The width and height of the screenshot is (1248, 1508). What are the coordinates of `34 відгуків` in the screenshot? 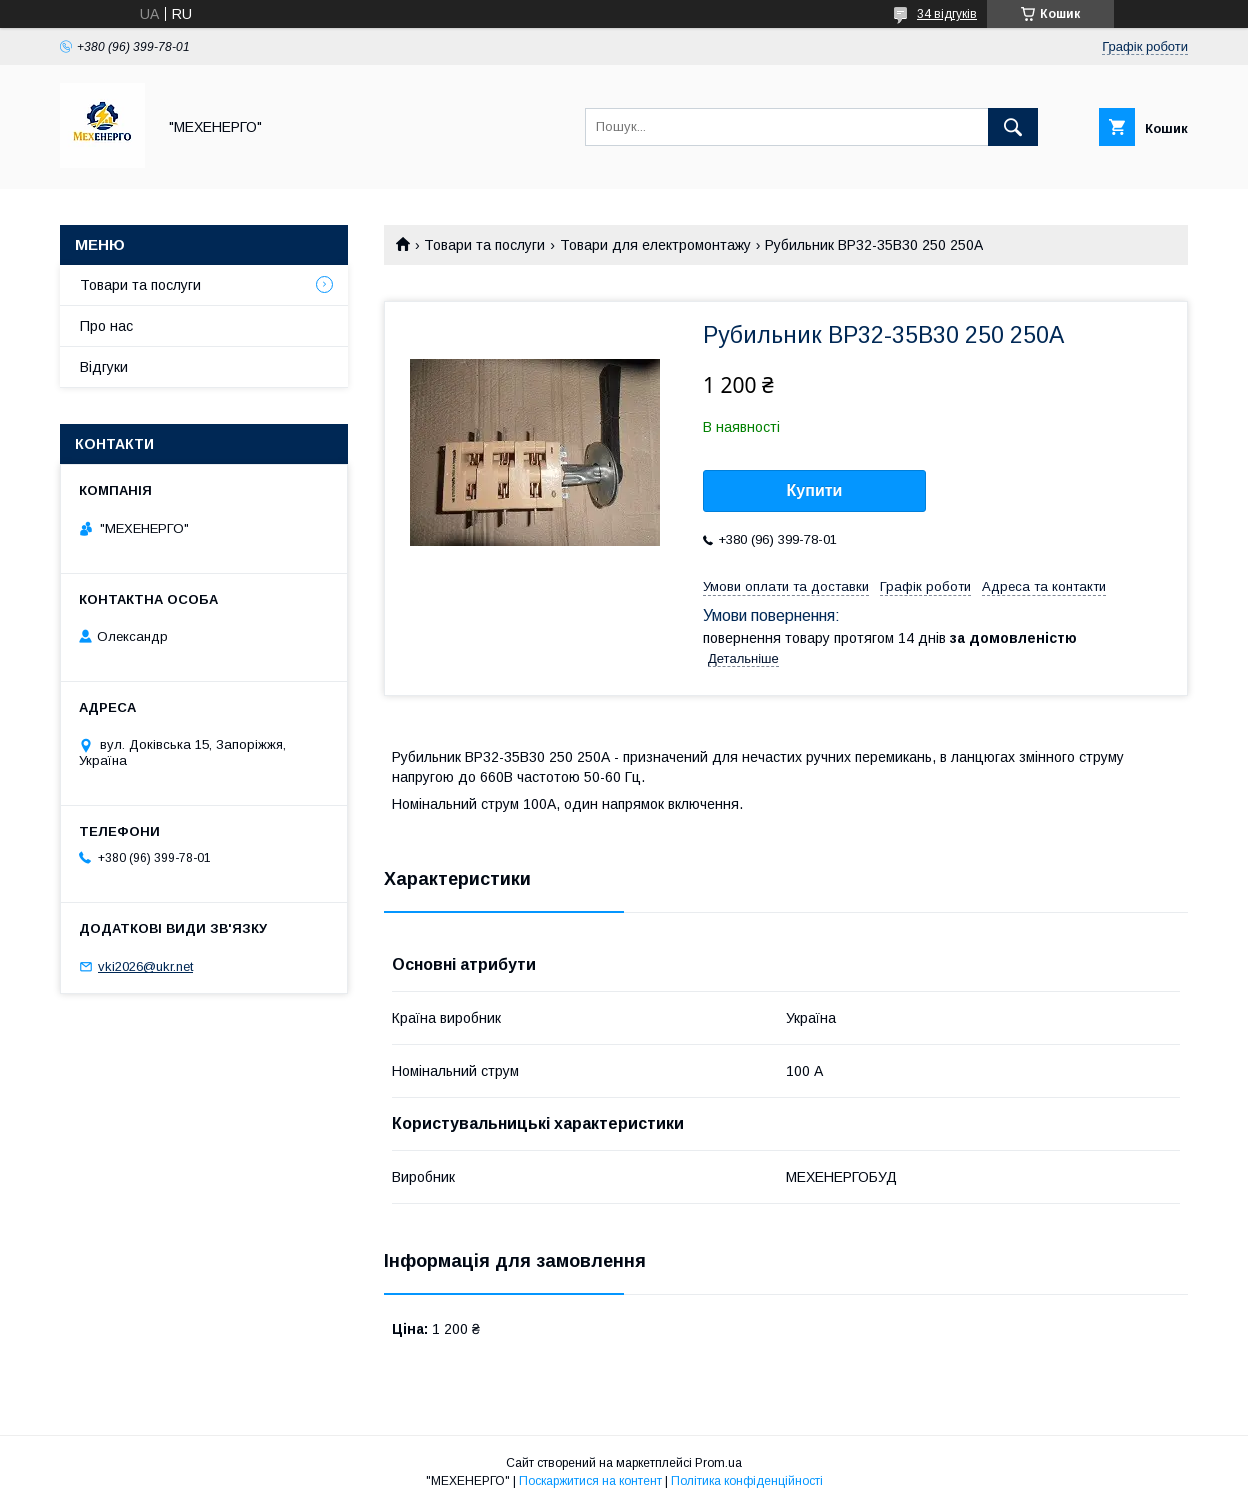 It's located at (947, 14).